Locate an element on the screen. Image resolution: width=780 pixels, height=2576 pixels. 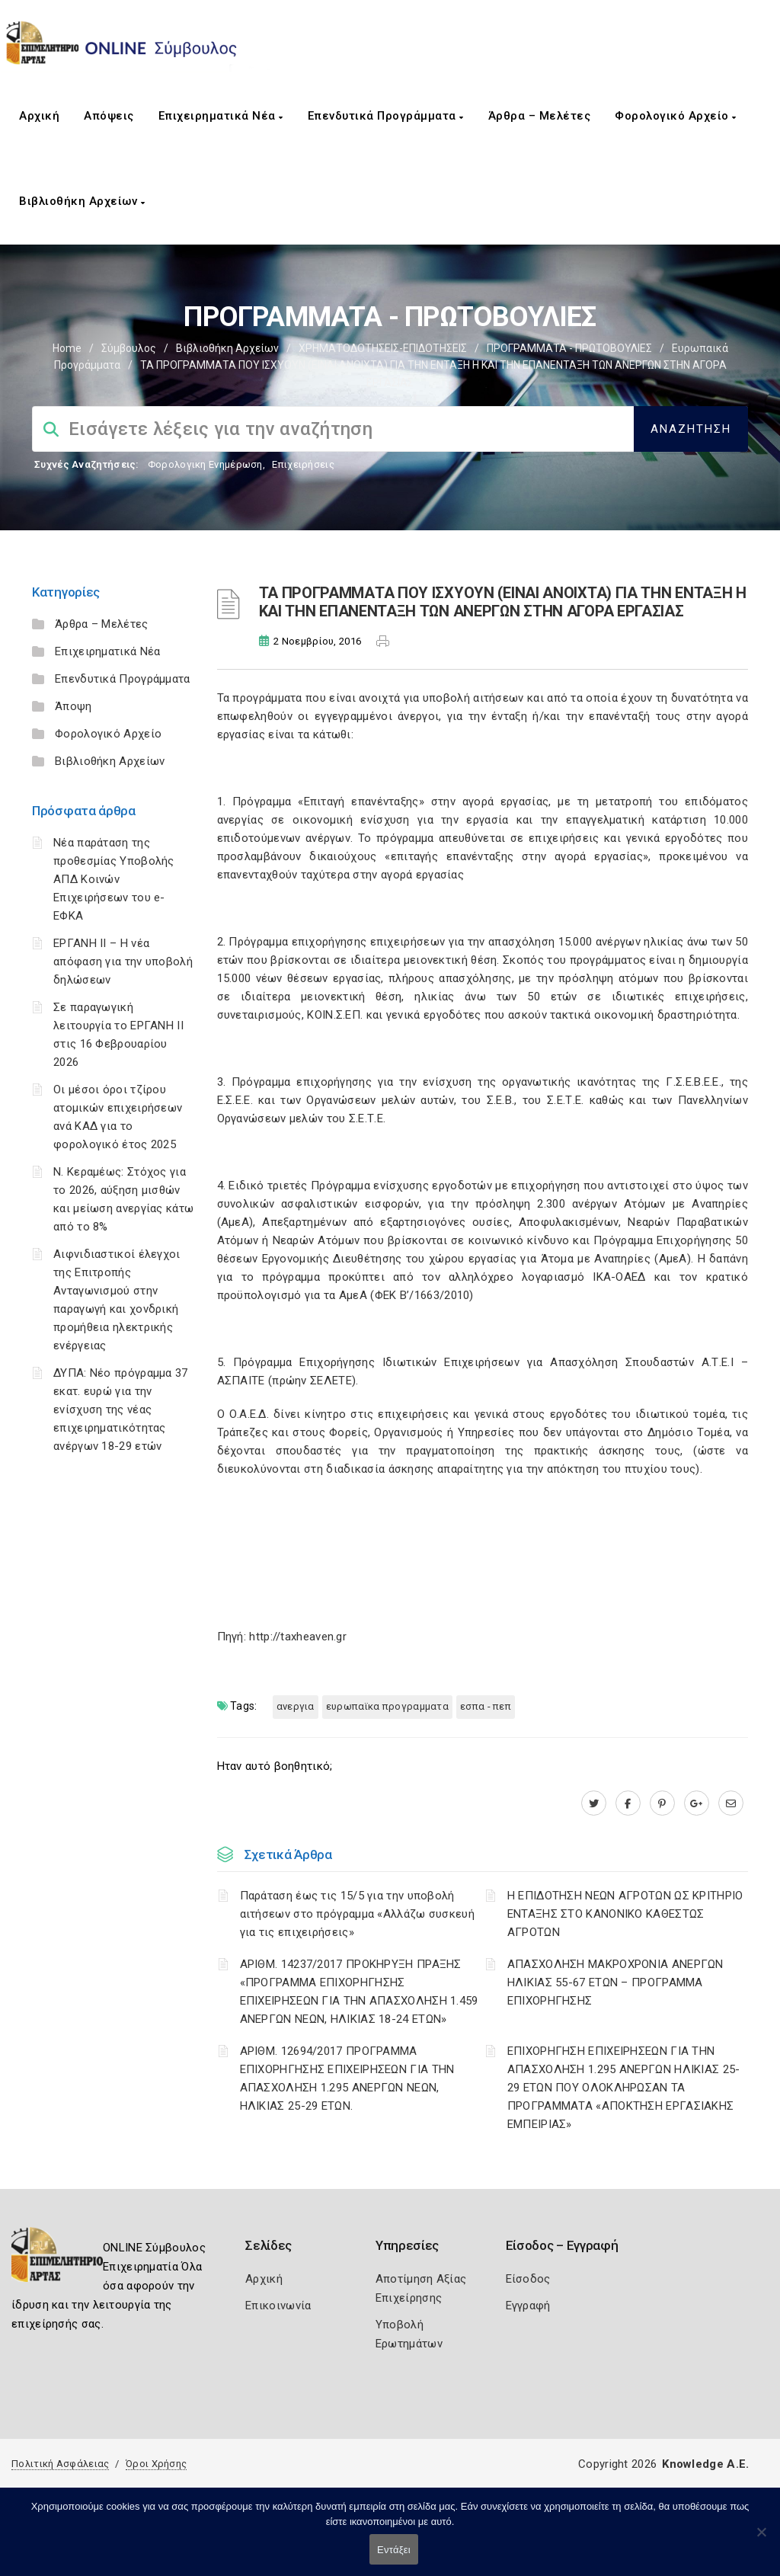
Νέα παράταση της προθεσμίας Υποβολής ΑΠΔ Κοινών Επιχειρήσεων του e-ΕΦΚΑ is located at coordinates (113, 879).